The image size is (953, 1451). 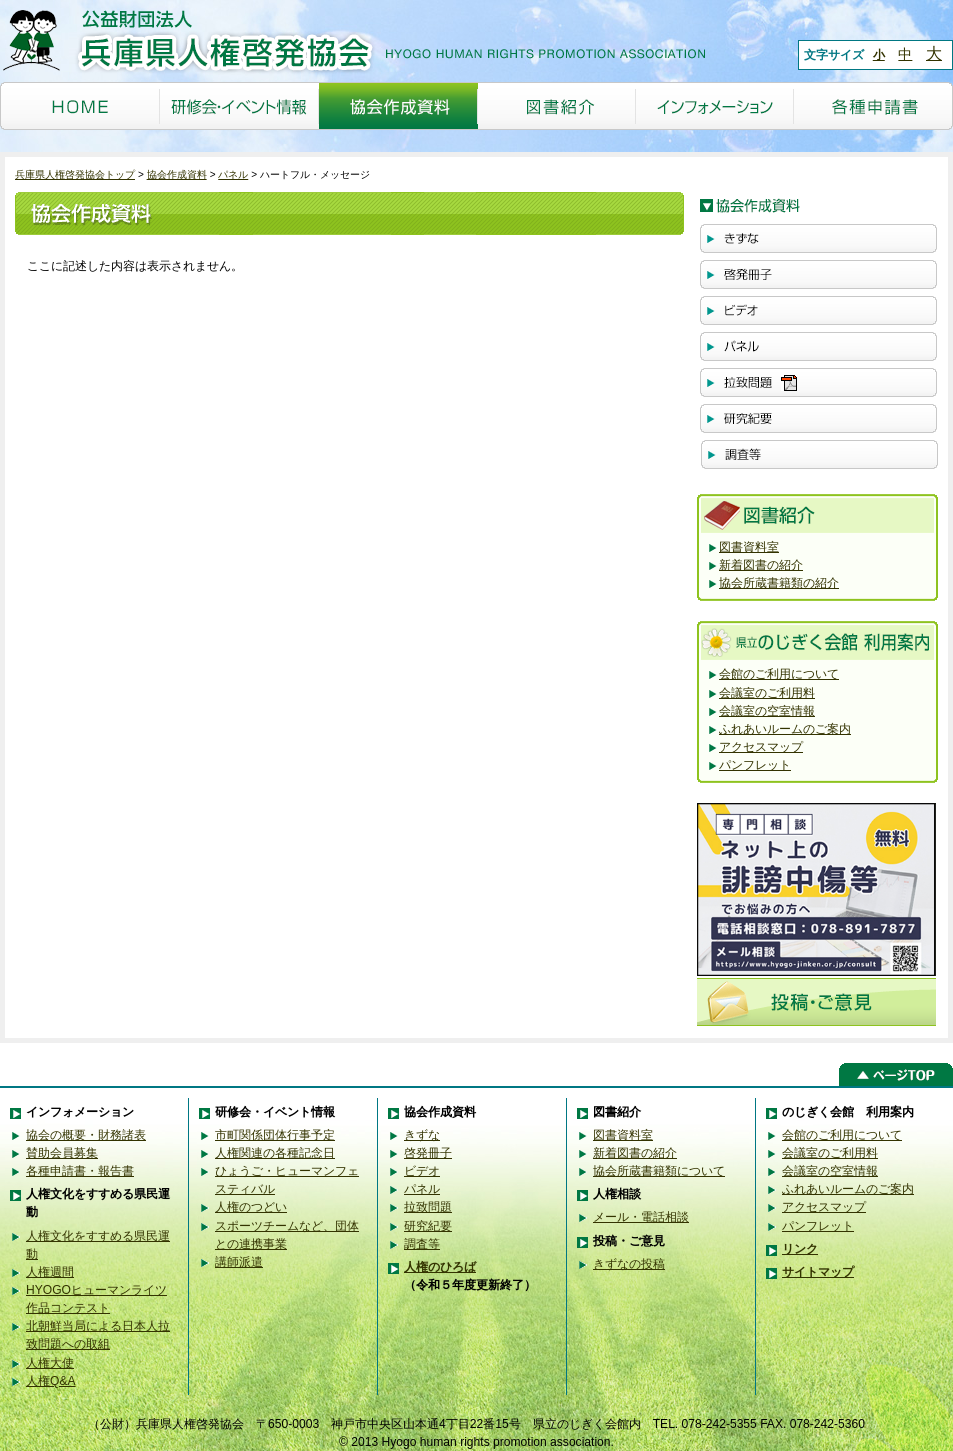 What do you see at coordinates (761, 747) in the screenshot?
I see `アクセスマップ` at bounding box center [761, 747].